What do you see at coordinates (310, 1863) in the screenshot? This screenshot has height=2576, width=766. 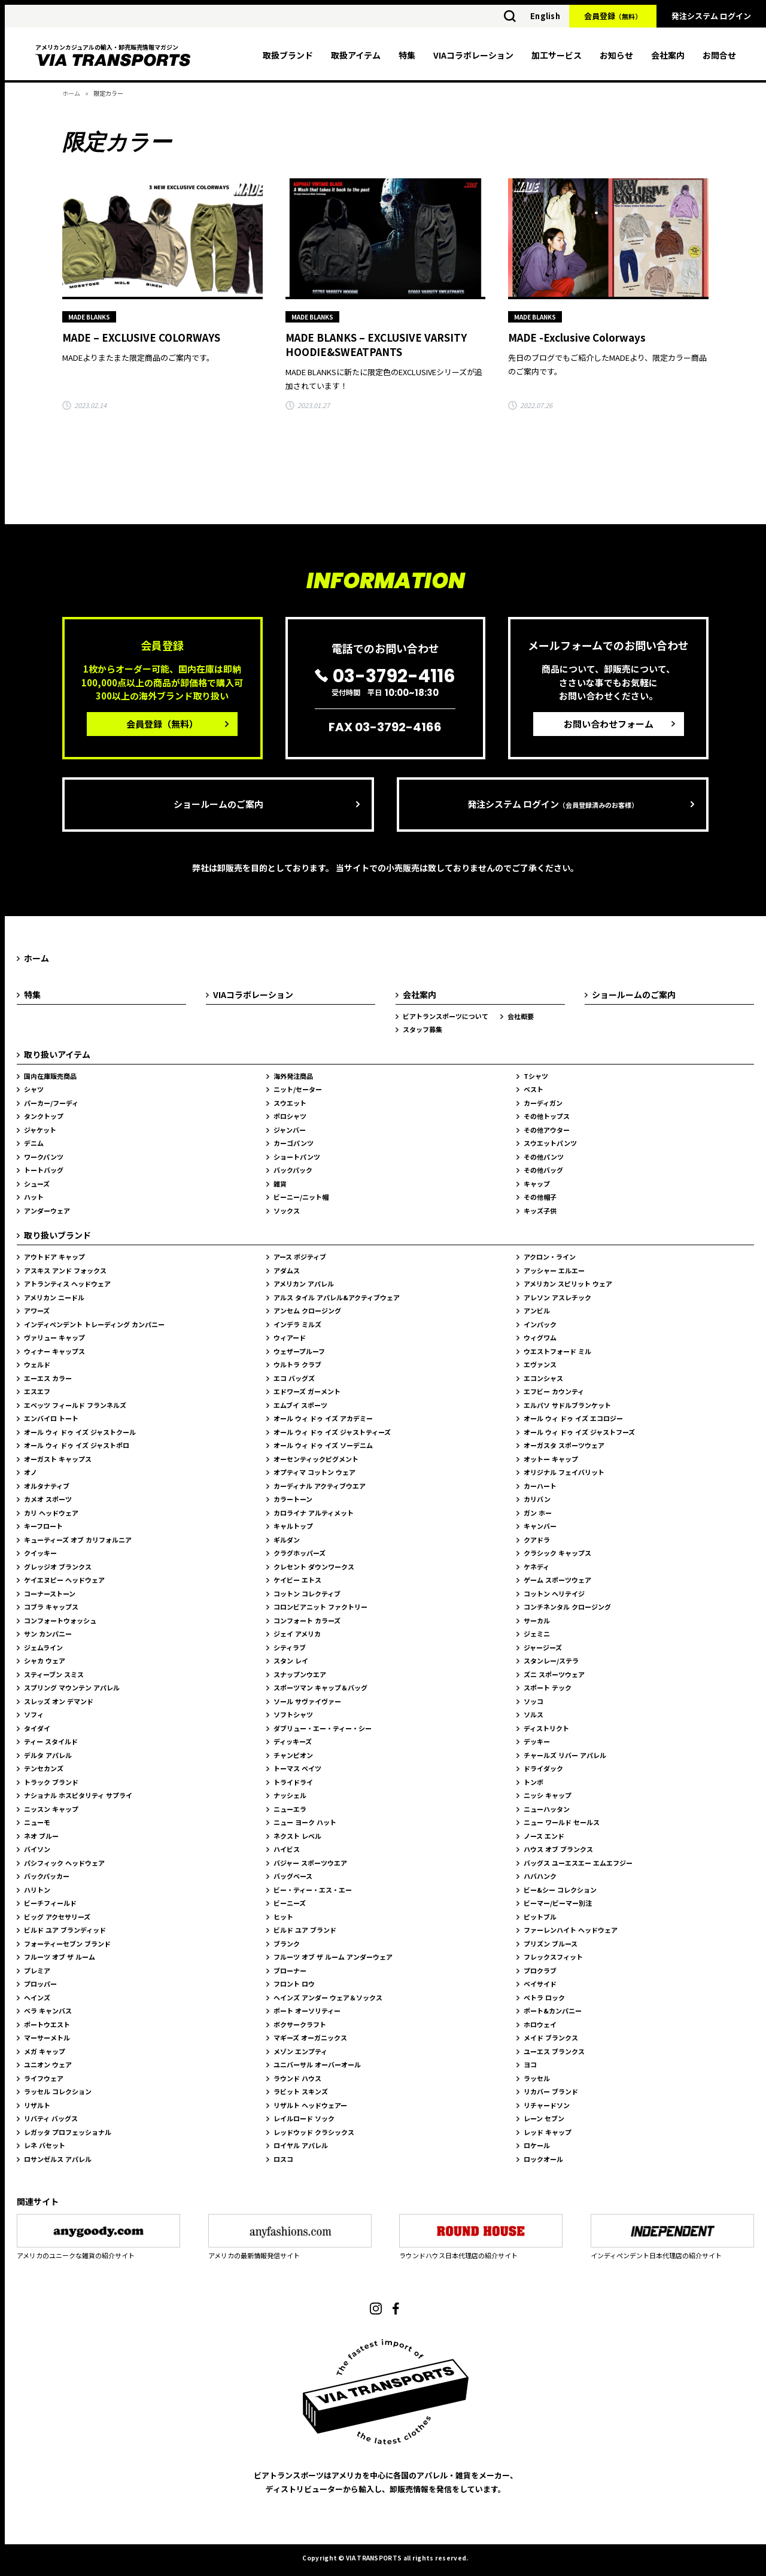 I see `バジャー スポーツウエア` at bounding box center [310, 1863].